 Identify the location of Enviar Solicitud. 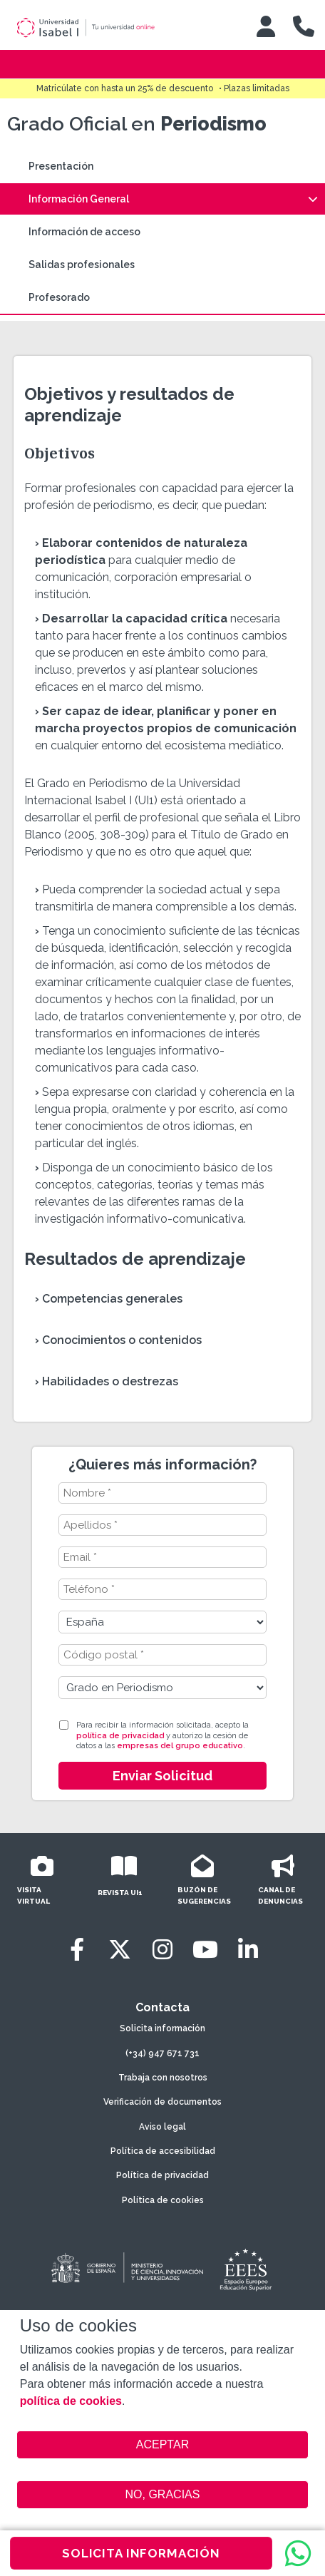
(162, 1775).